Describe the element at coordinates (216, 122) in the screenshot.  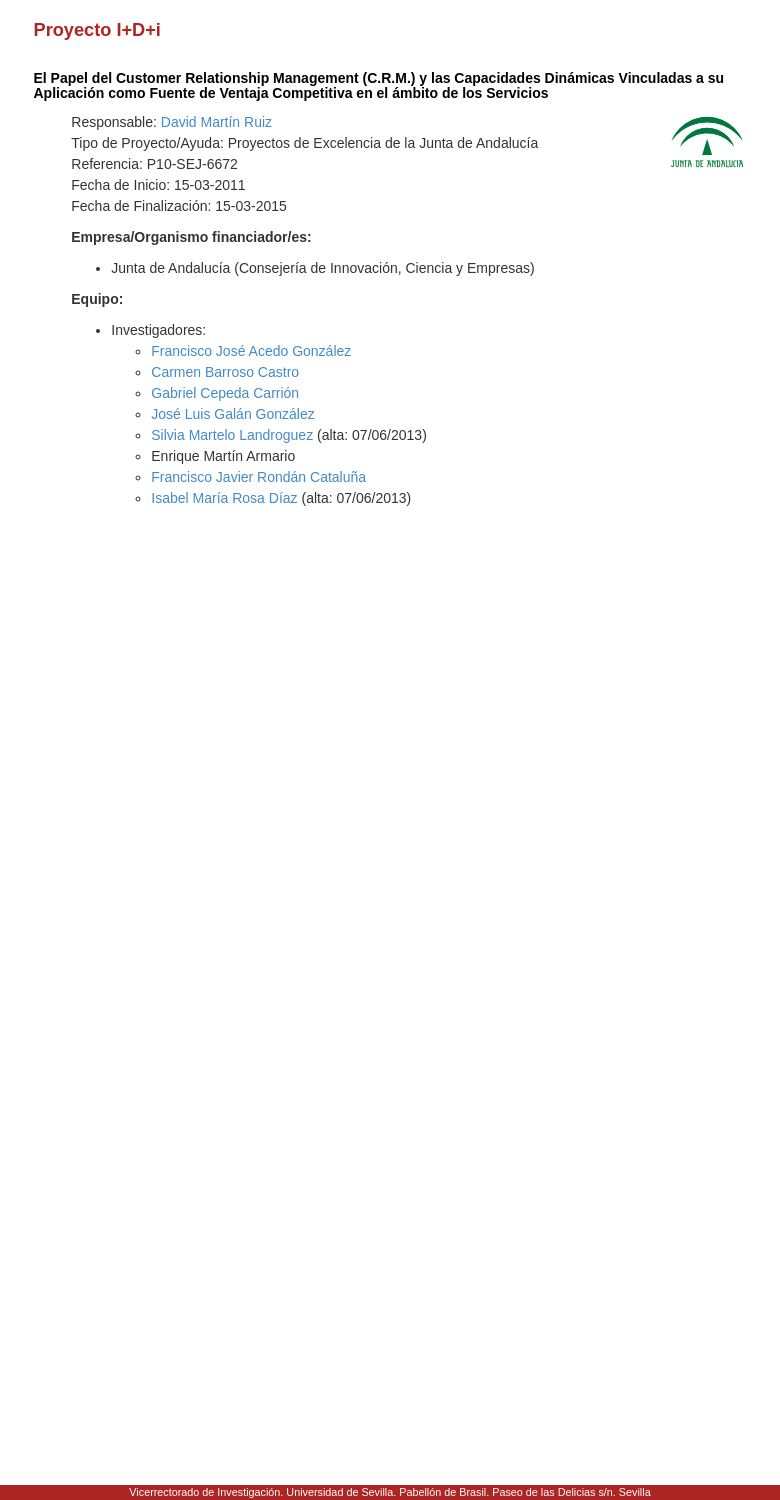
I see `David Martín Ruiz` at that location.